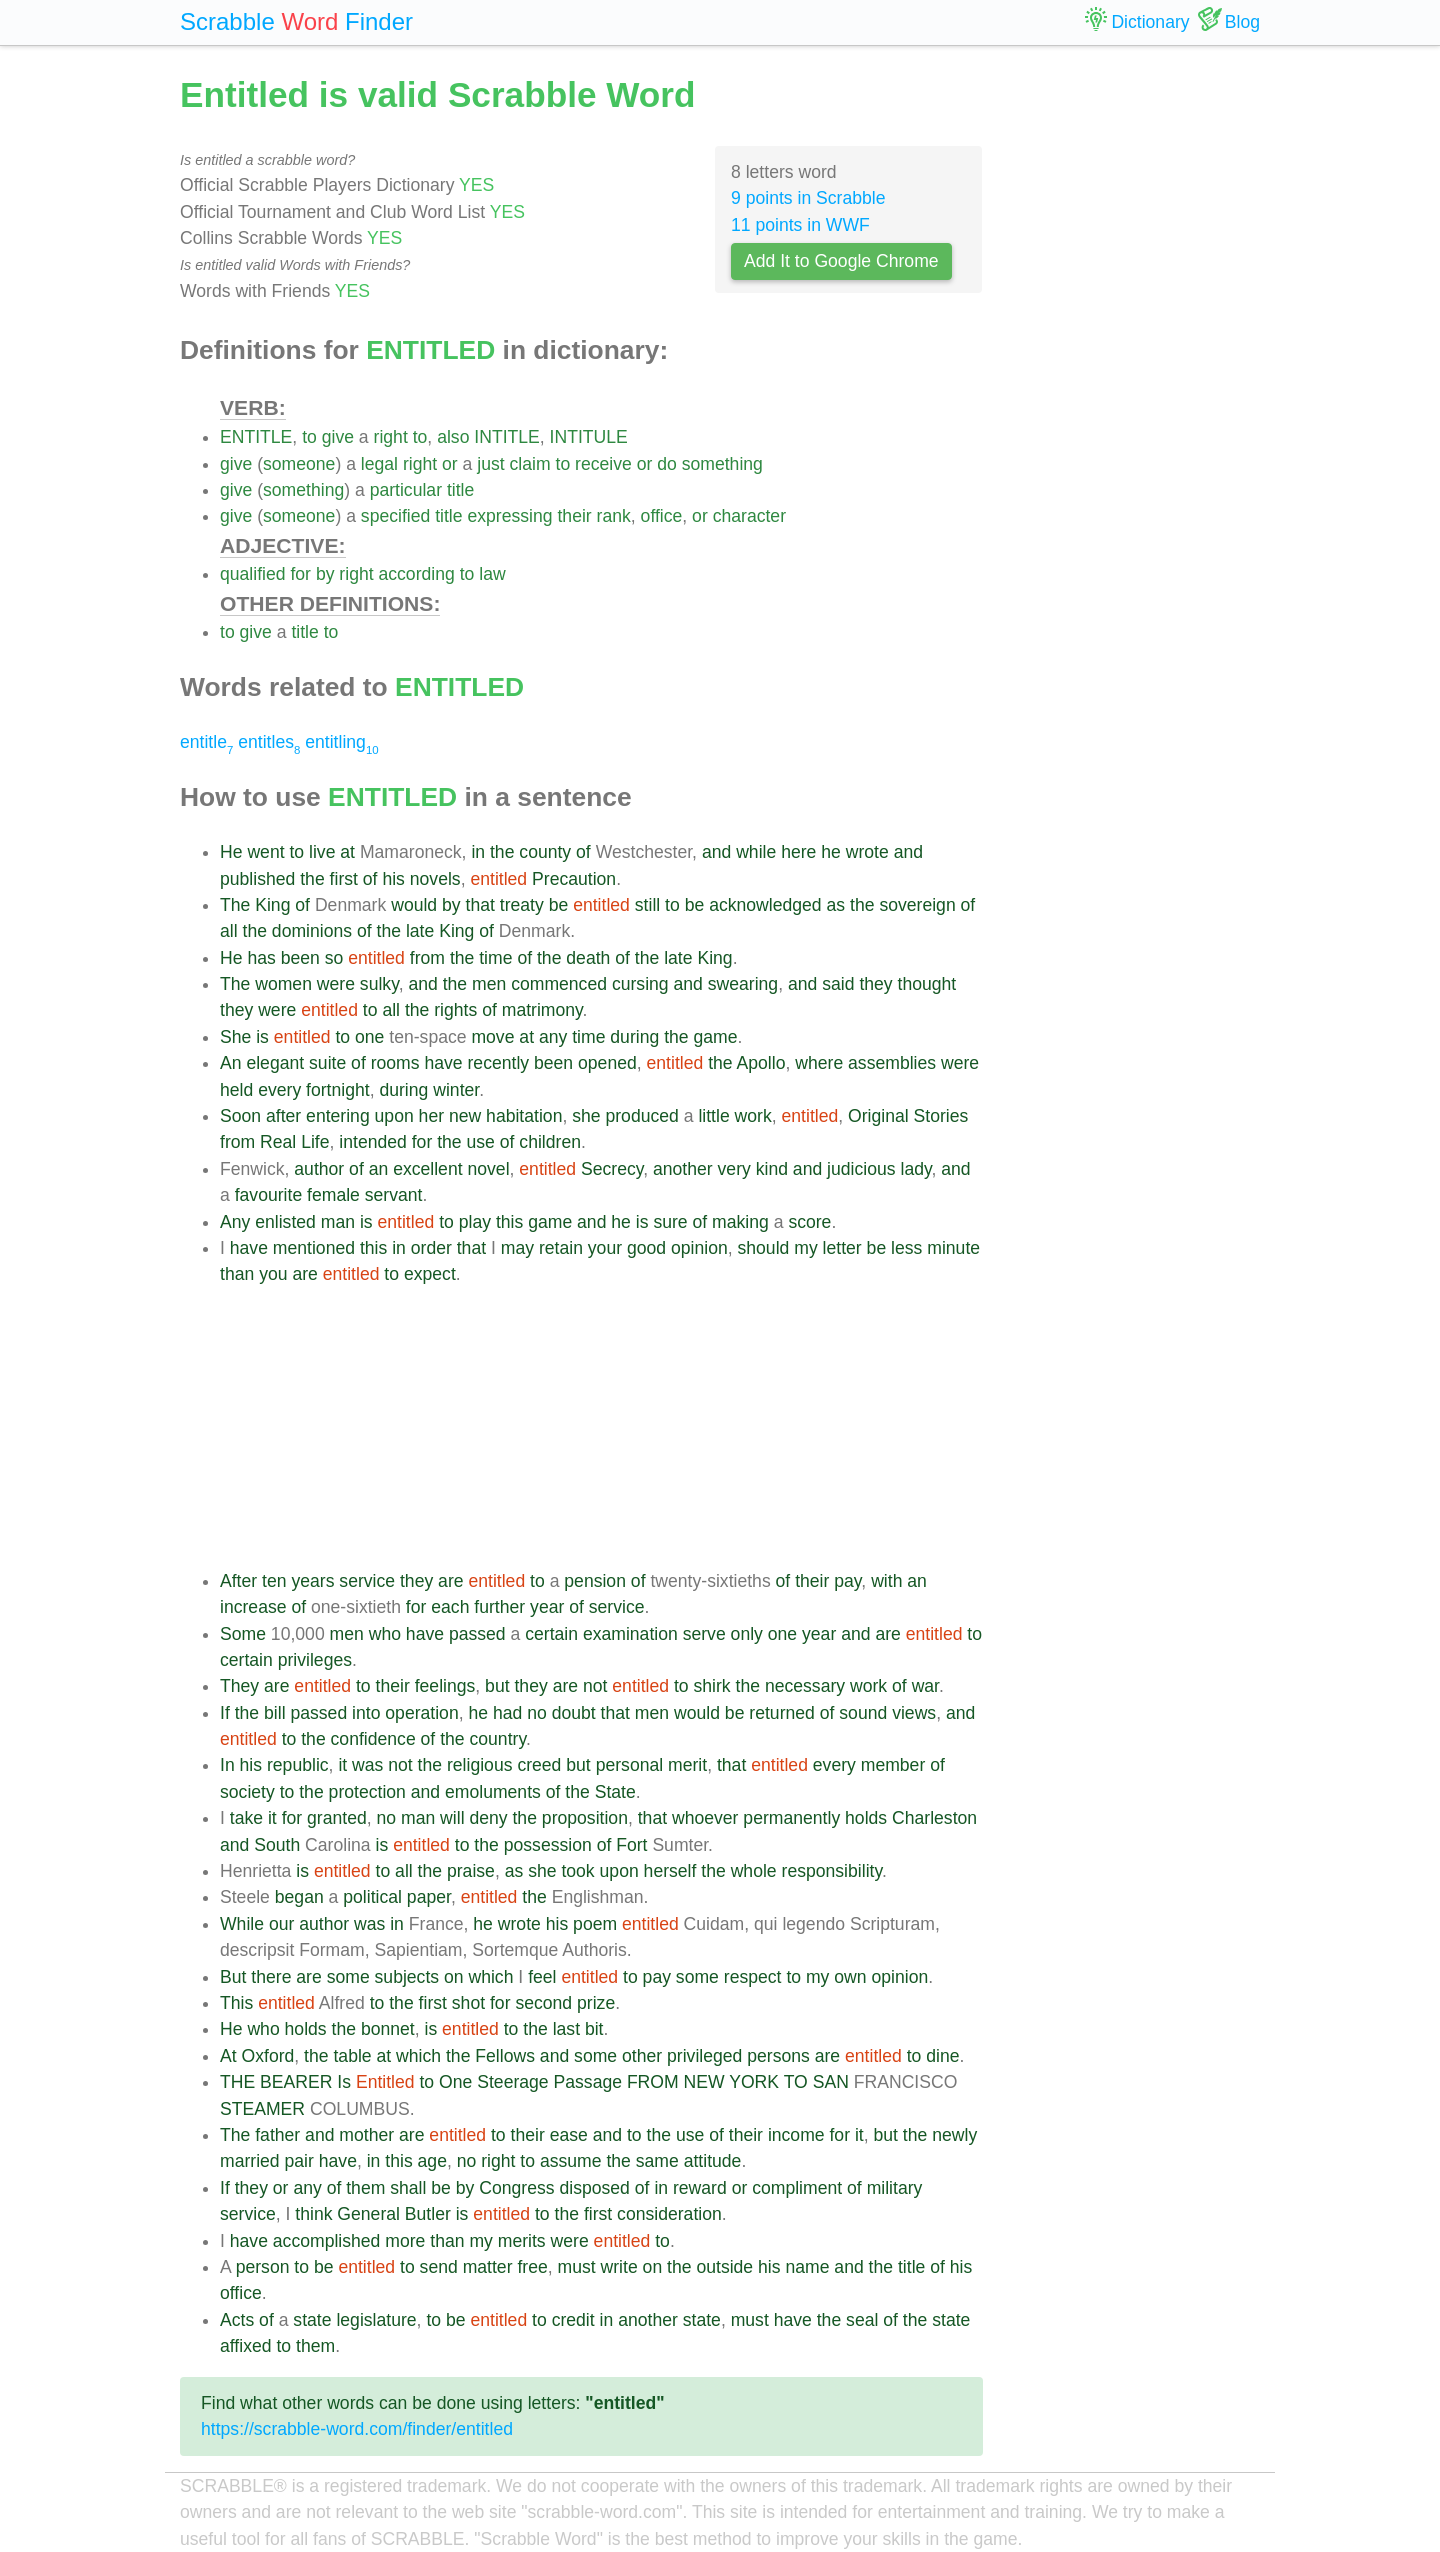 The width and height of the screenshot is (1440, 2552). What do you see at coordinates (275, 1713) in the screenshot?
I see `bill` at bounding box center [275, 1713].